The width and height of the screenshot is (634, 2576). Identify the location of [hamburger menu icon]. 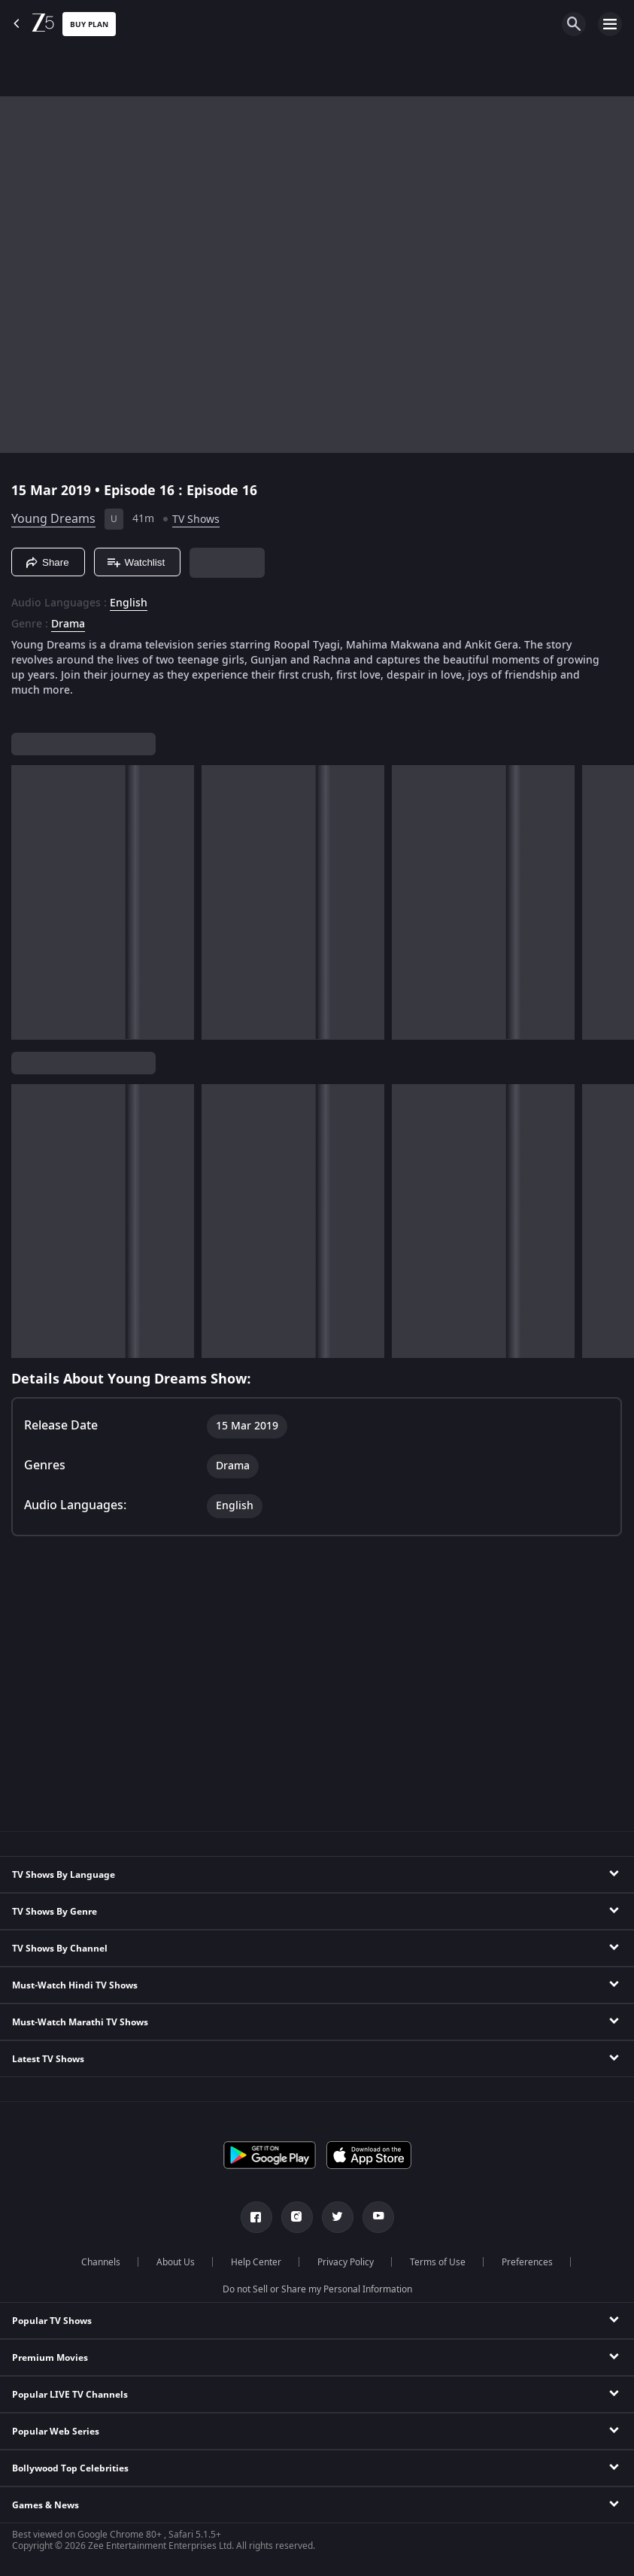
(610, 24).